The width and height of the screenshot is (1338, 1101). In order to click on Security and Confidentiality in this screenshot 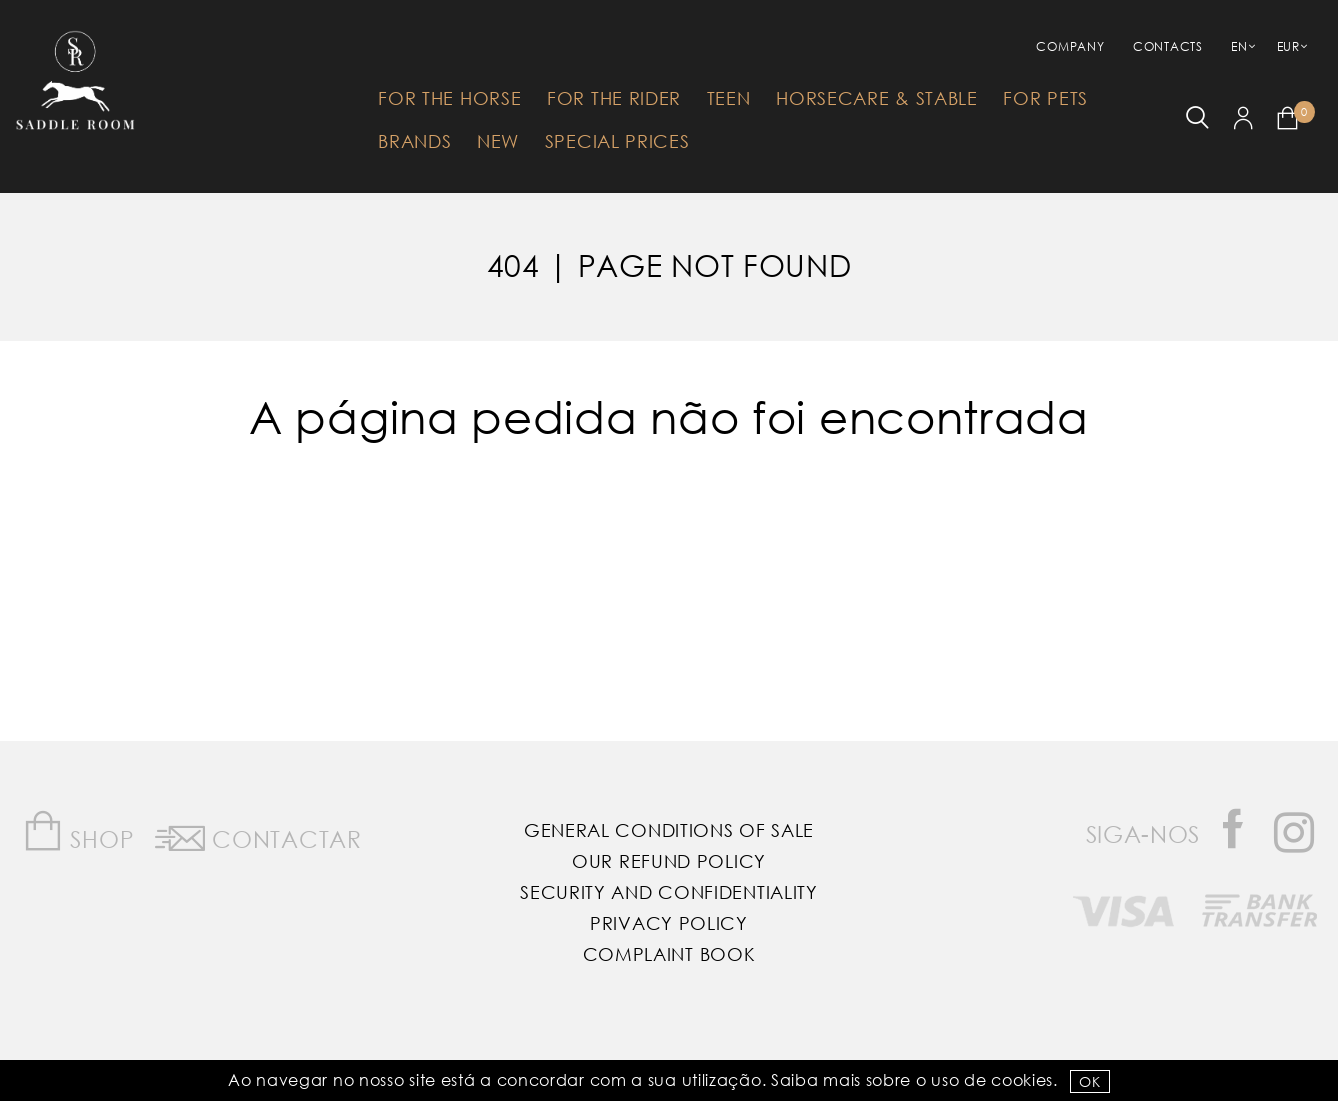, I will do `click(669, 892)`.